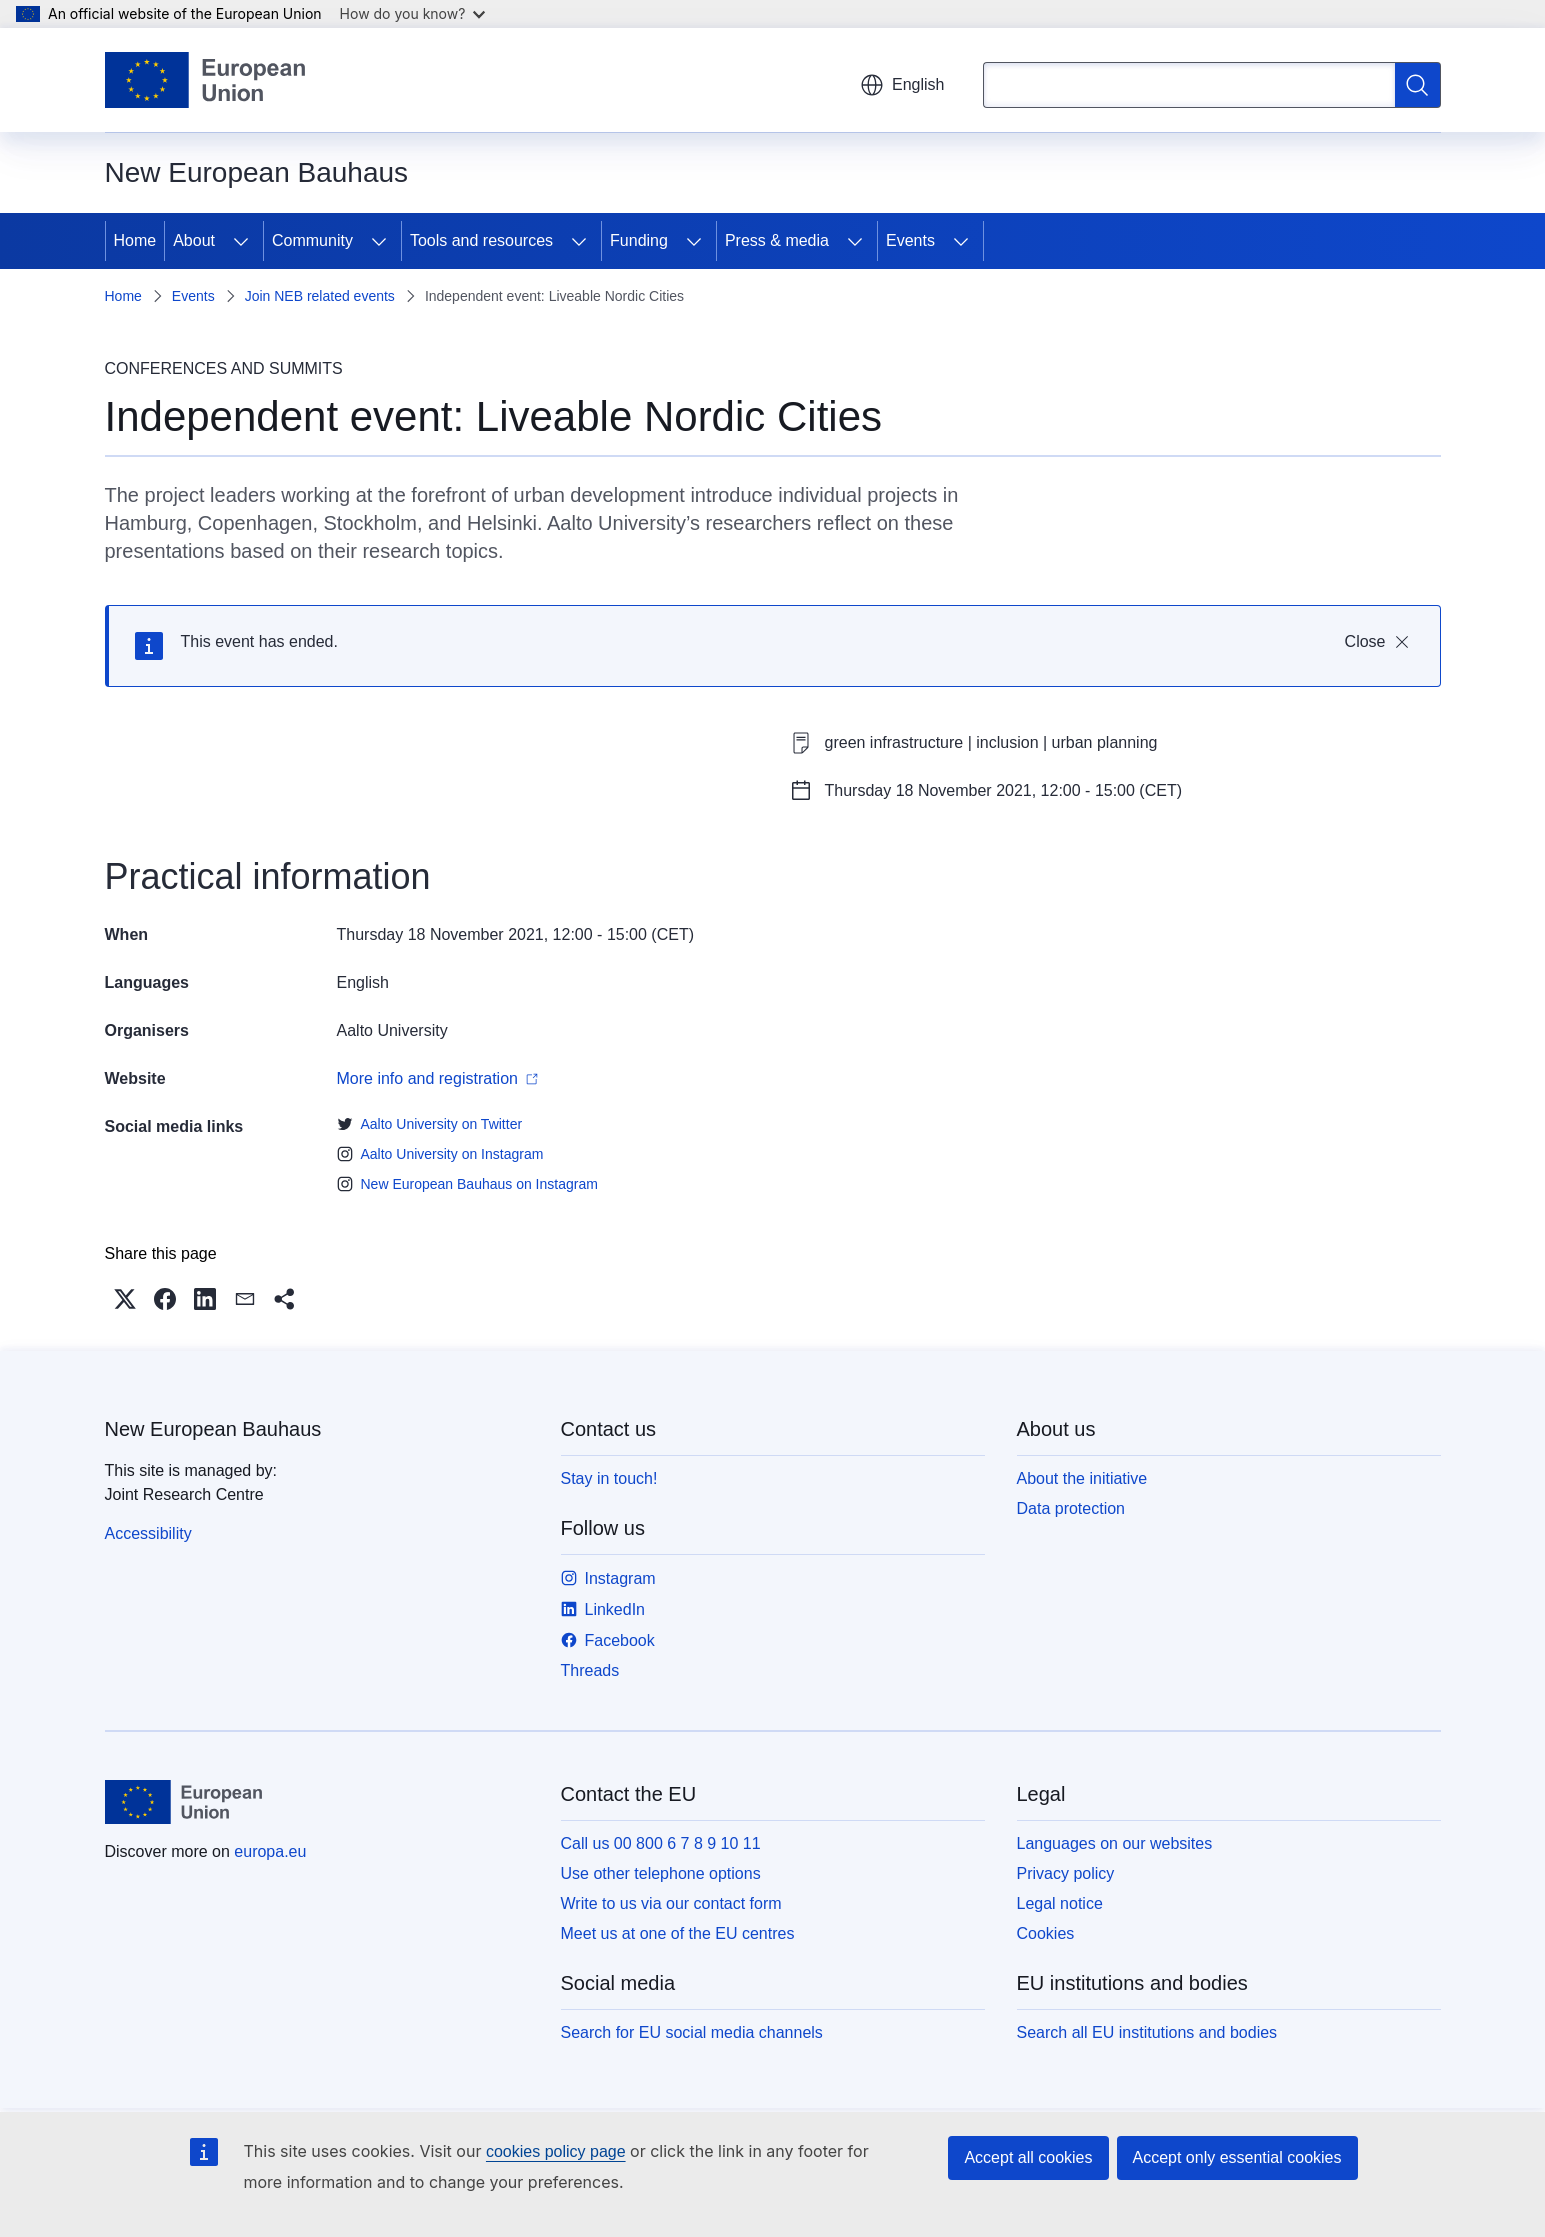 The image size is (1545, 2237). Describe the element at coordinates (1237, 2157) in the screenshot. I see `Accept only essential cookies` at that location.